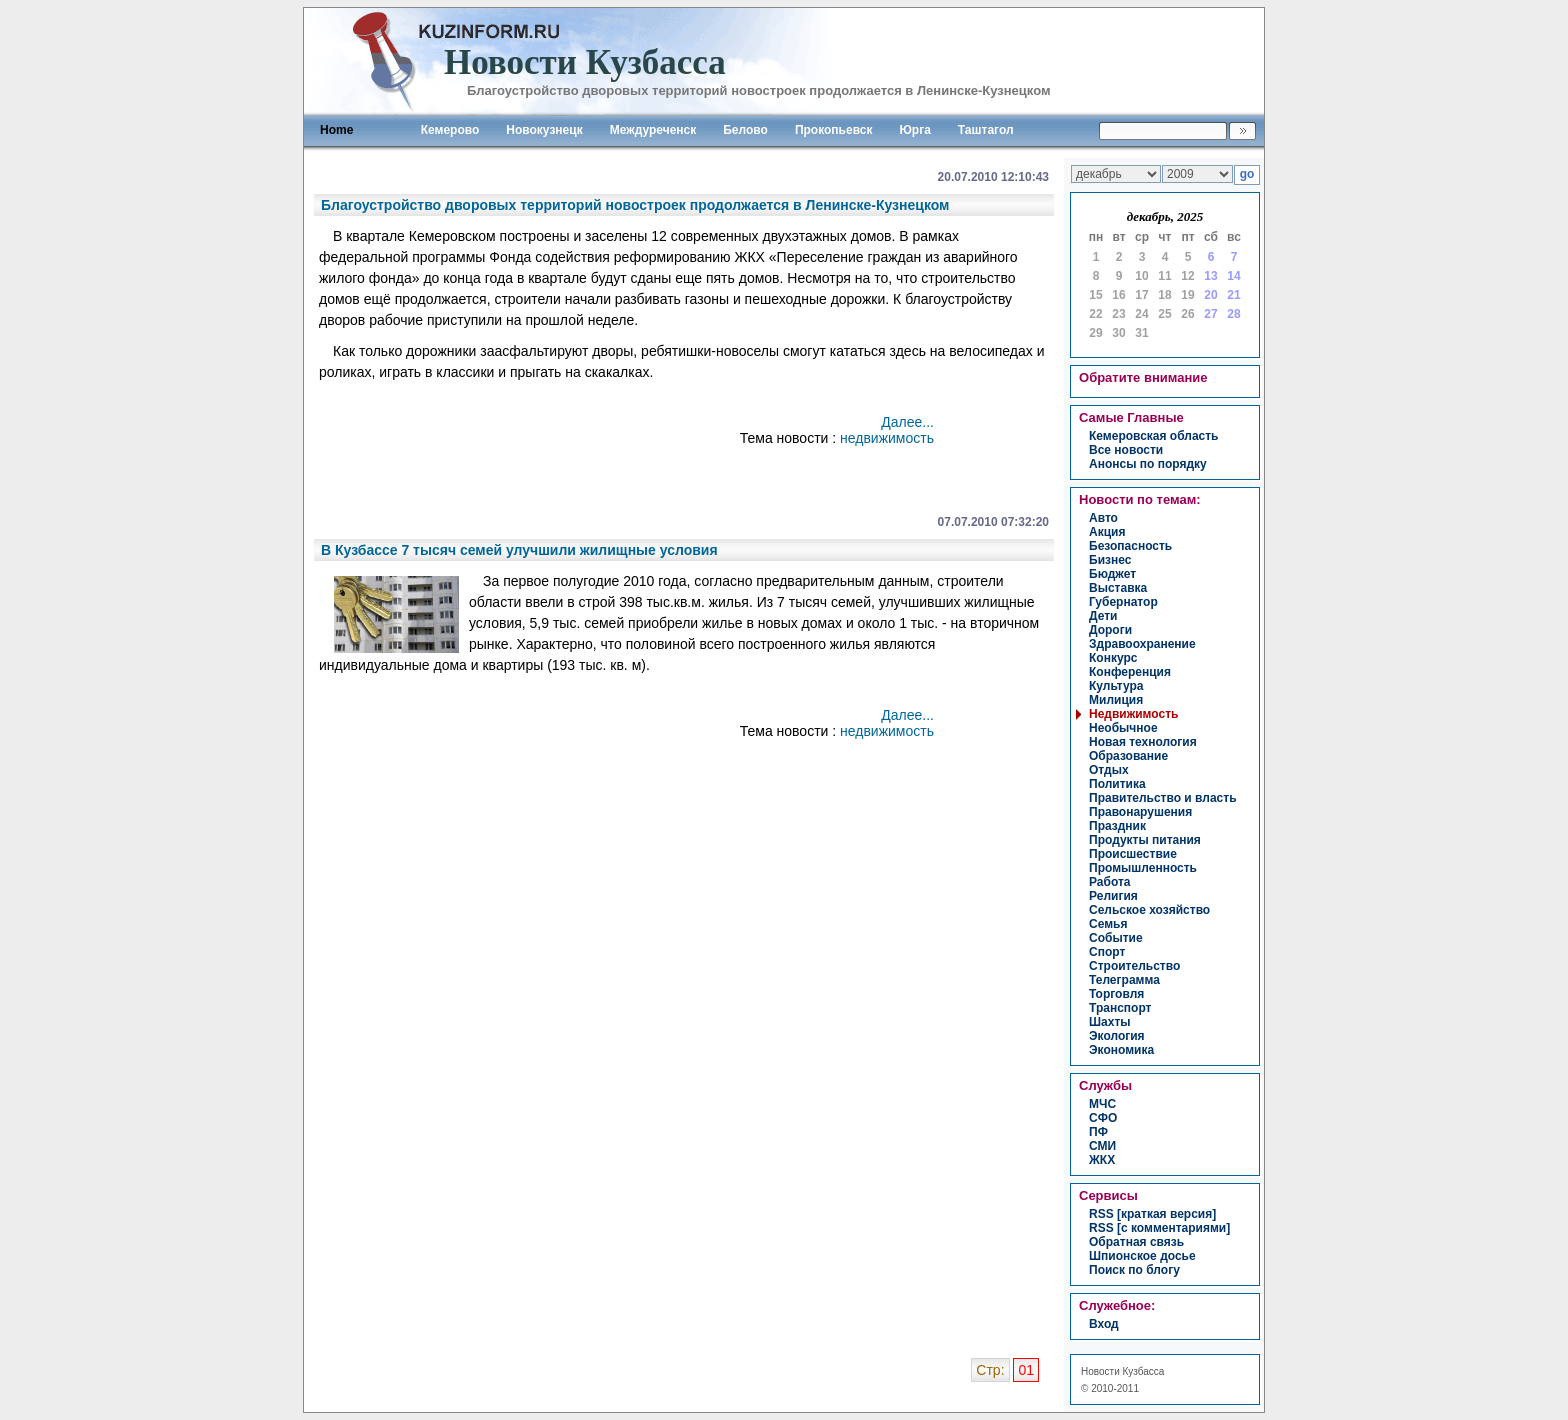 The width and height of the screenshot is (1568, 1420). Describe the element at coordinates (1108, 924) in the screenshot. I see `семья` at that location.